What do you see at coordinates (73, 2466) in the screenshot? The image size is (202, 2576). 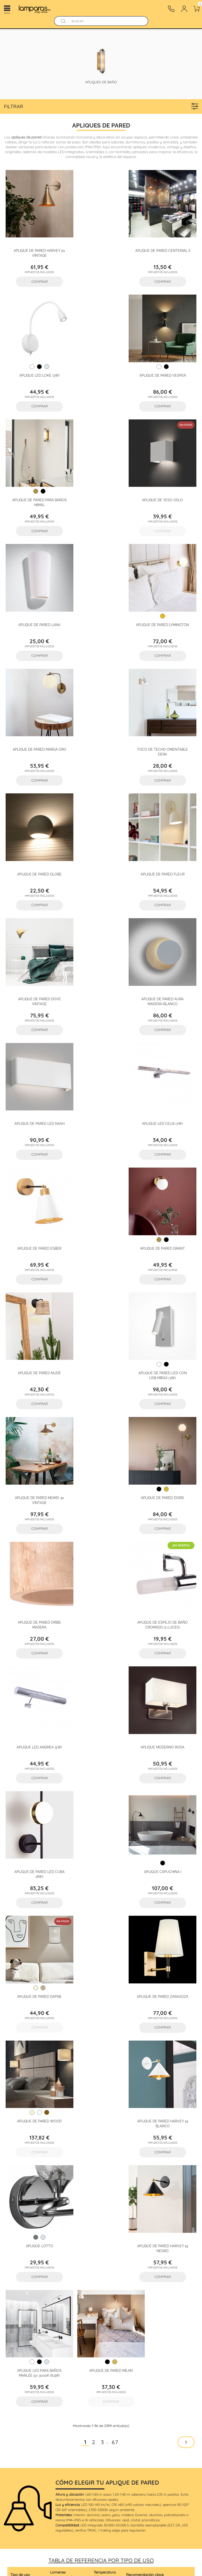 I see `Decoración` at bounding box center [73, 2466].